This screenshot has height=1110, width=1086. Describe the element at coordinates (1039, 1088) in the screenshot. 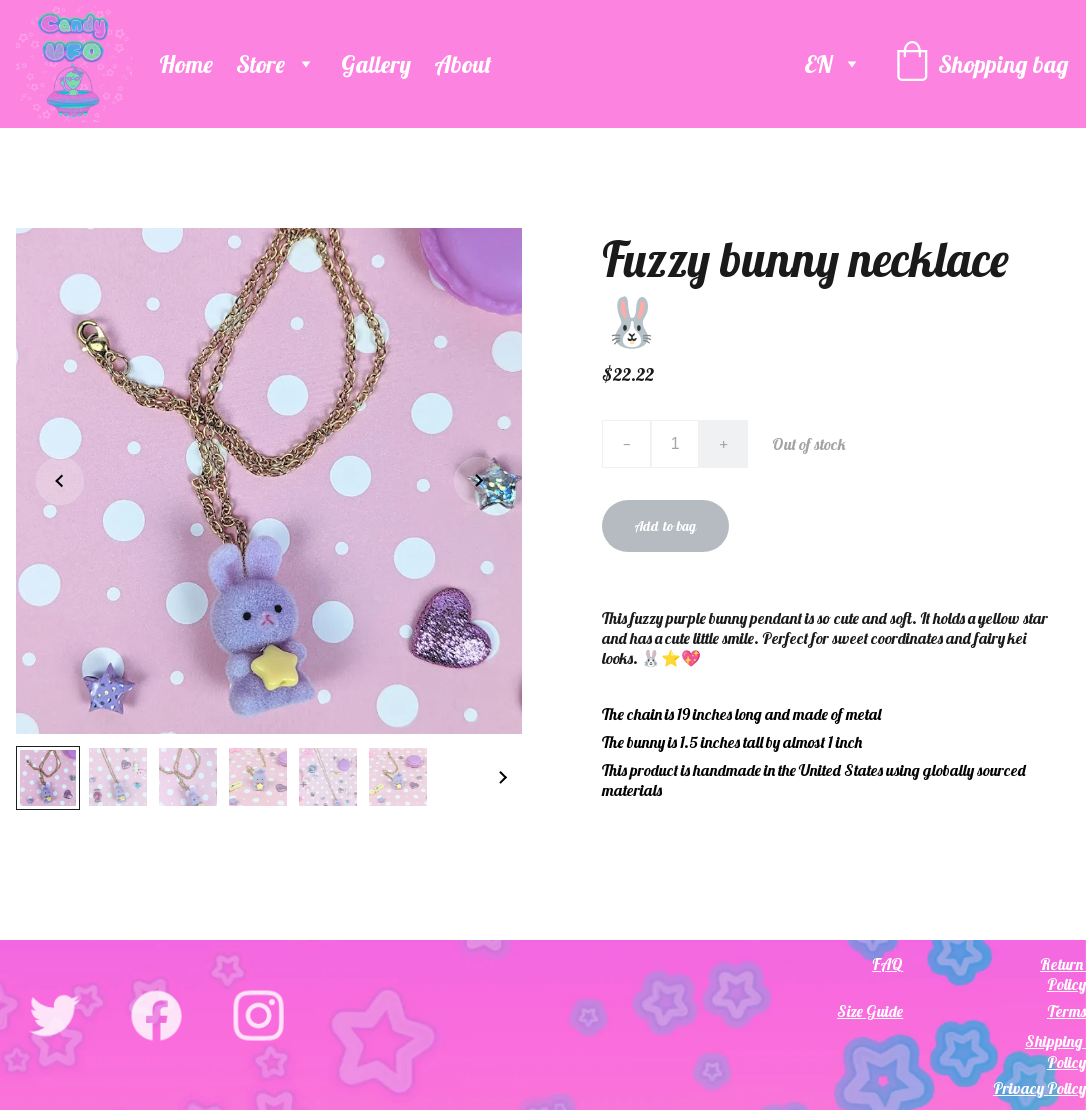

I see `Privacy Policy` at that location.